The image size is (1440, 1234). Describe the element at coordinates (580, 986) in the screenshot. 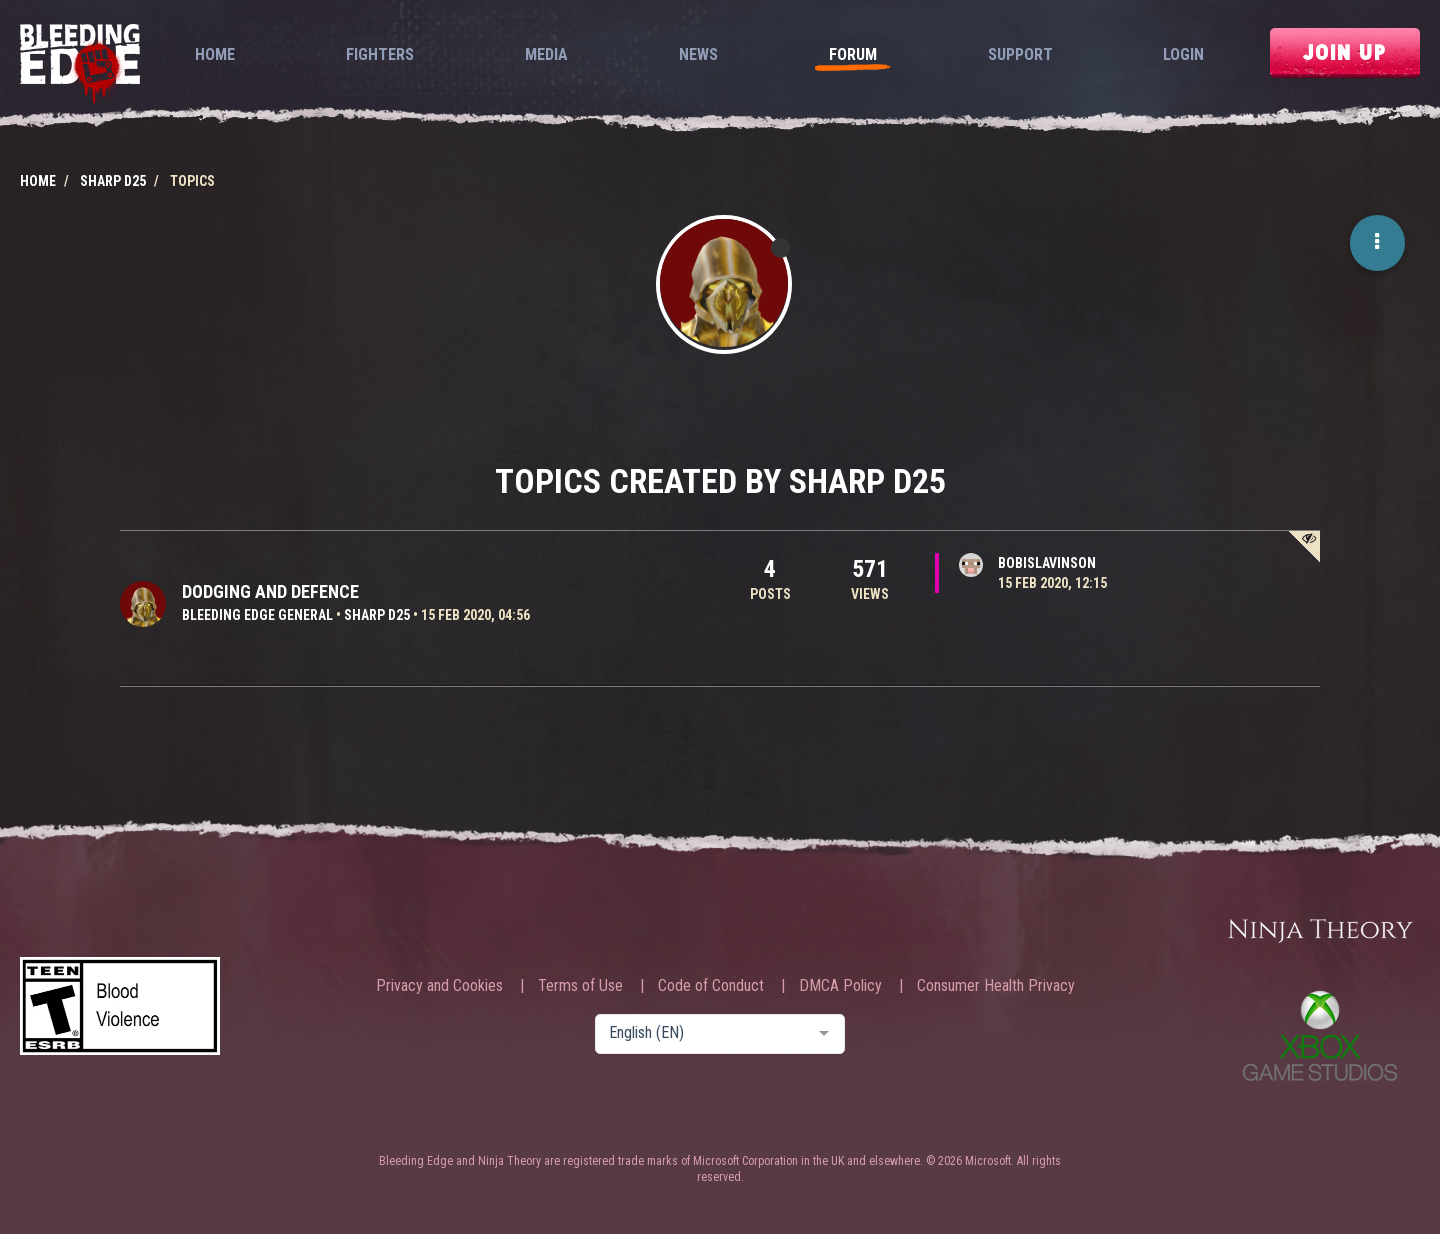

I see `Terms of Use` at that location.